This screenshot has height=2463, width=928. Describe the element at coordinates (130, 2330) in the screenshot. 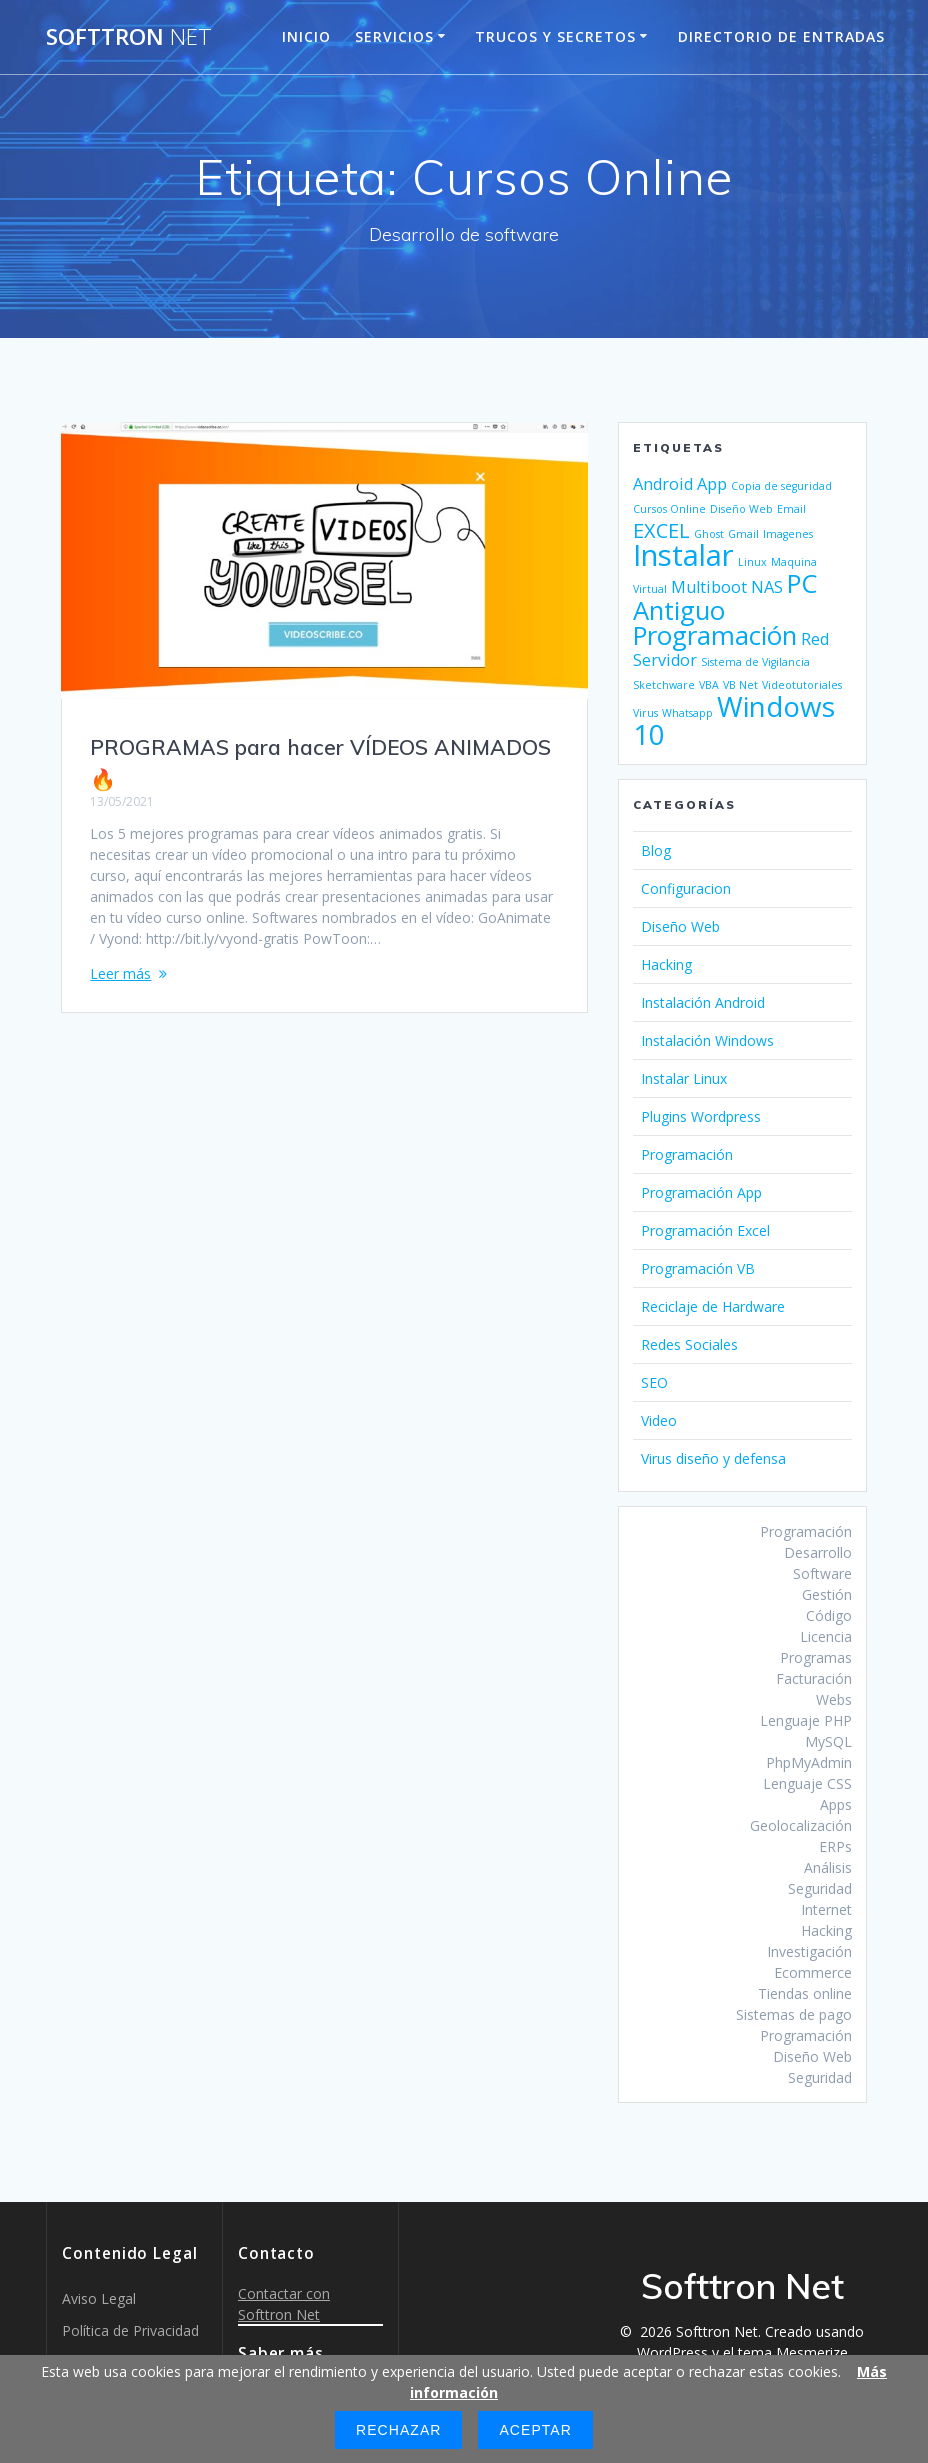

I see `Política de Privacidad` at that location.